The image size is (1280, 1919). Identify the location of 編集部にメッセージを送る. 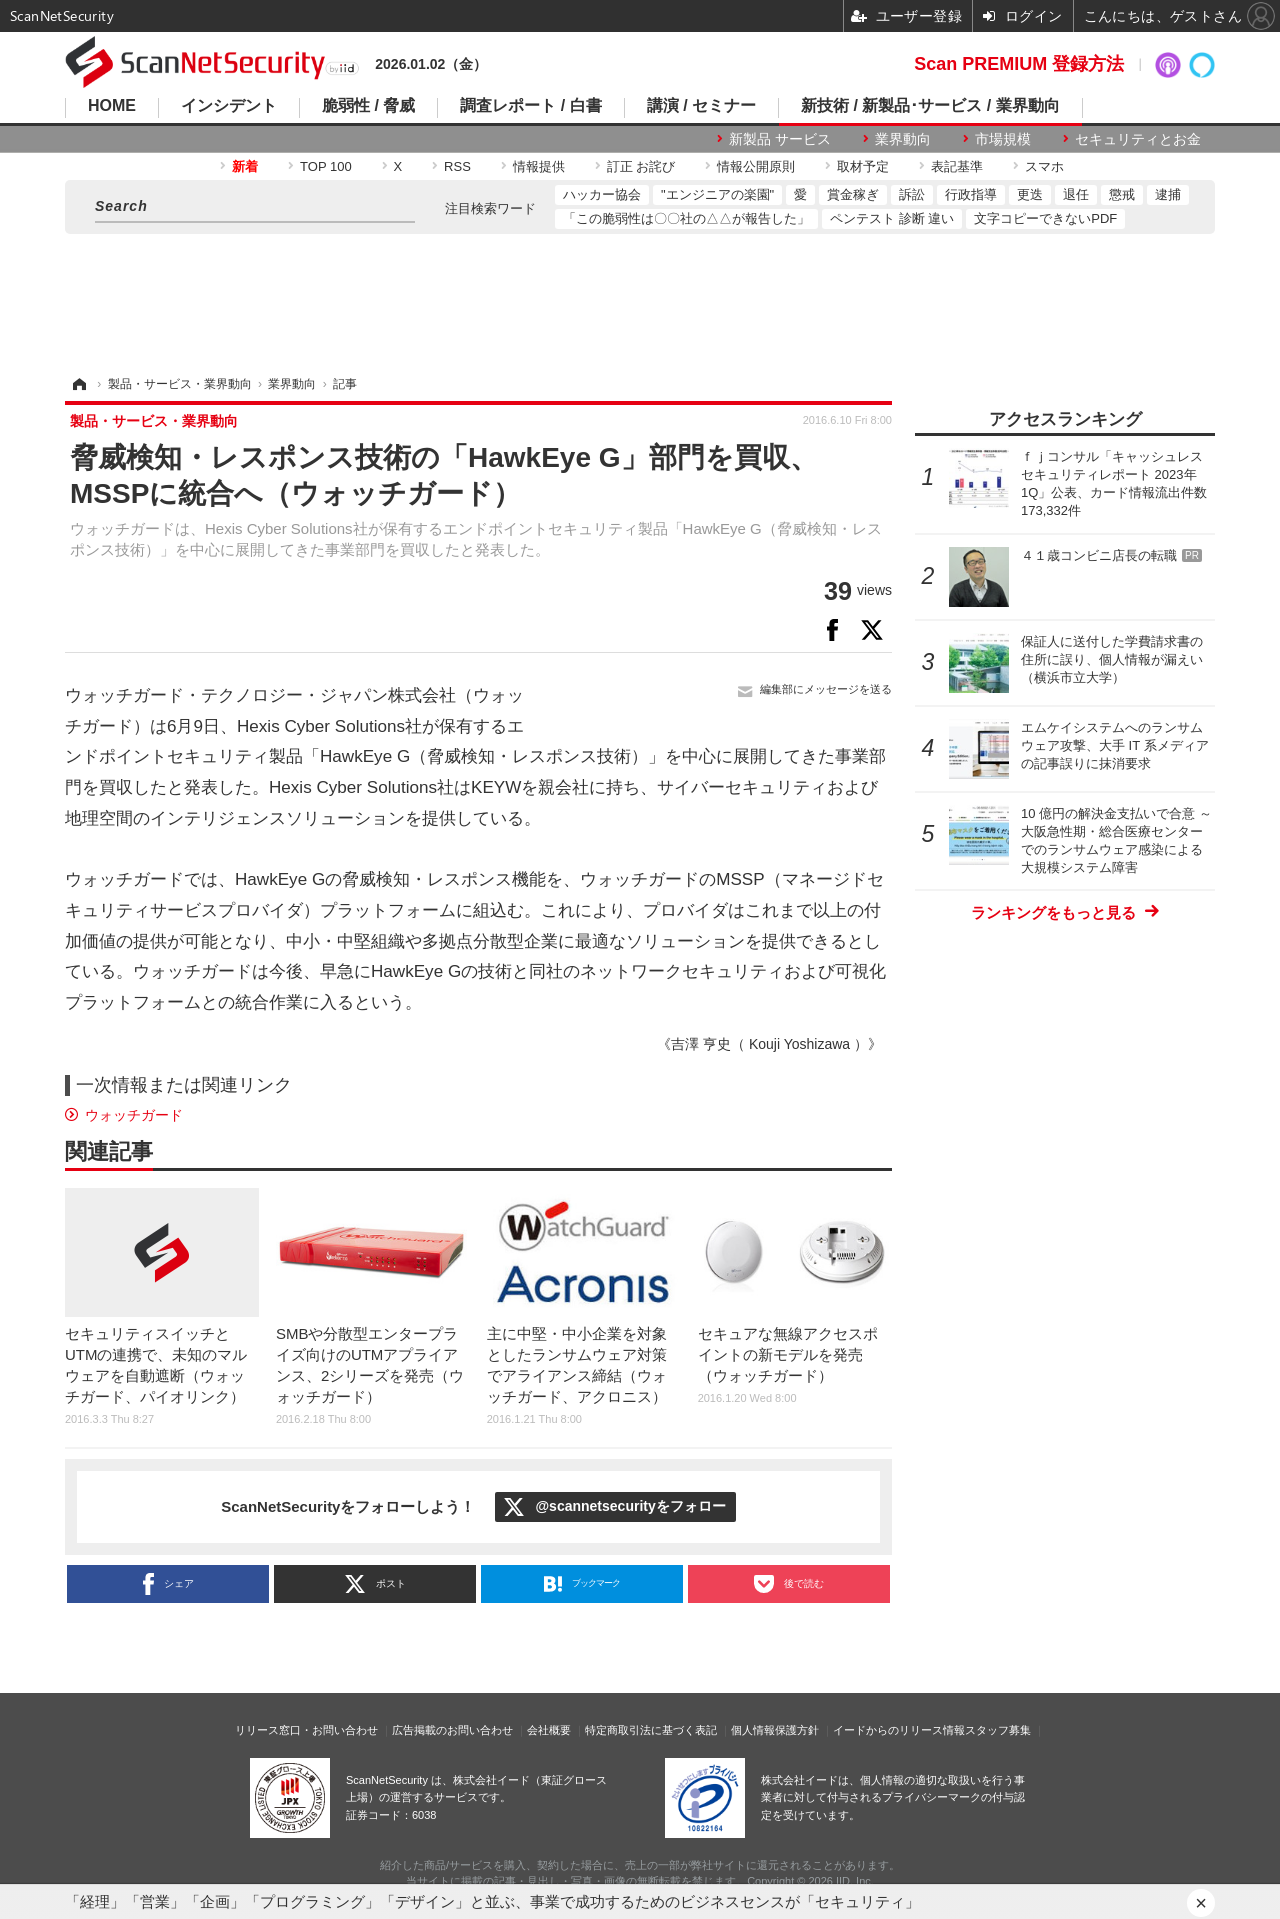
(826, 689).